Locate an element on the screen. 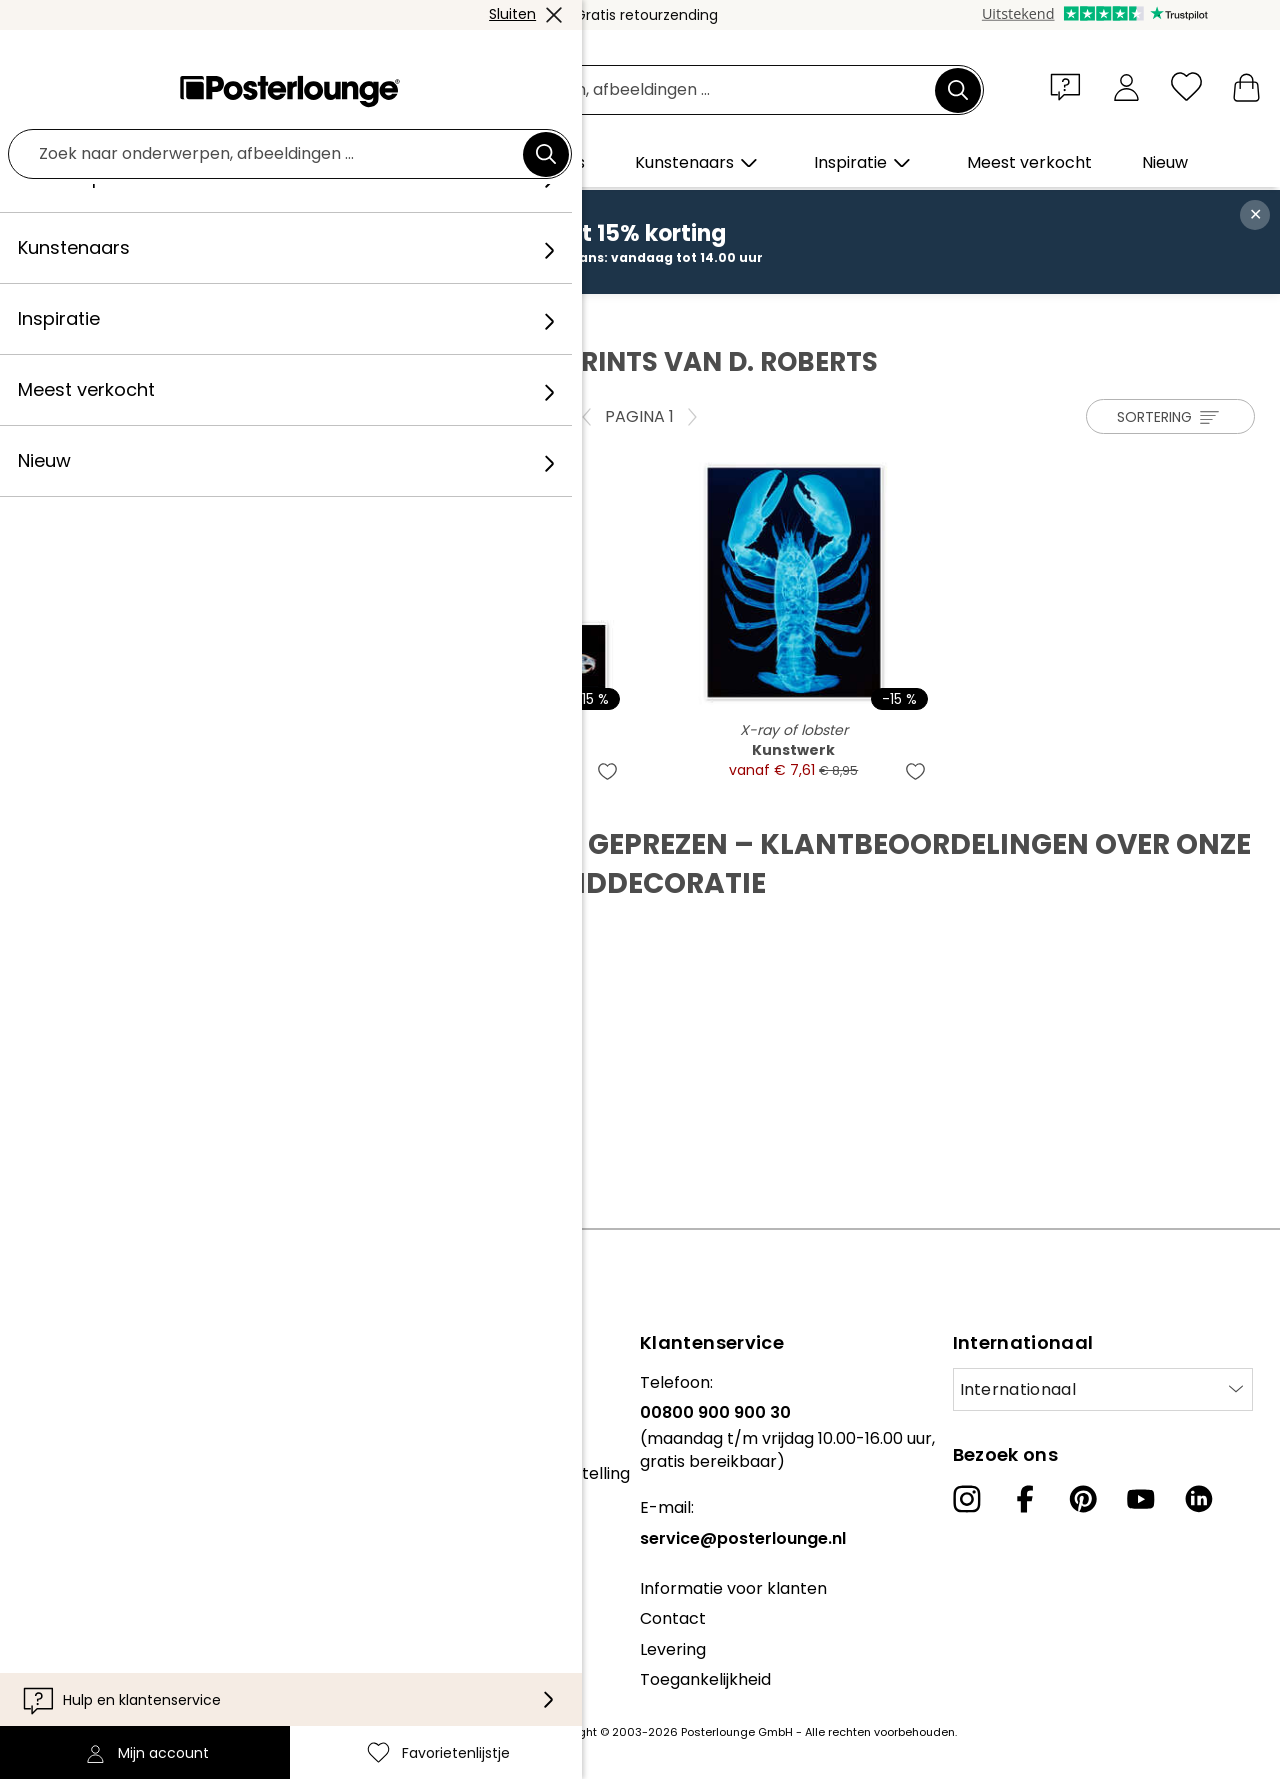  [Mijn winkelmandje] is located at coordinates (1246, 86).